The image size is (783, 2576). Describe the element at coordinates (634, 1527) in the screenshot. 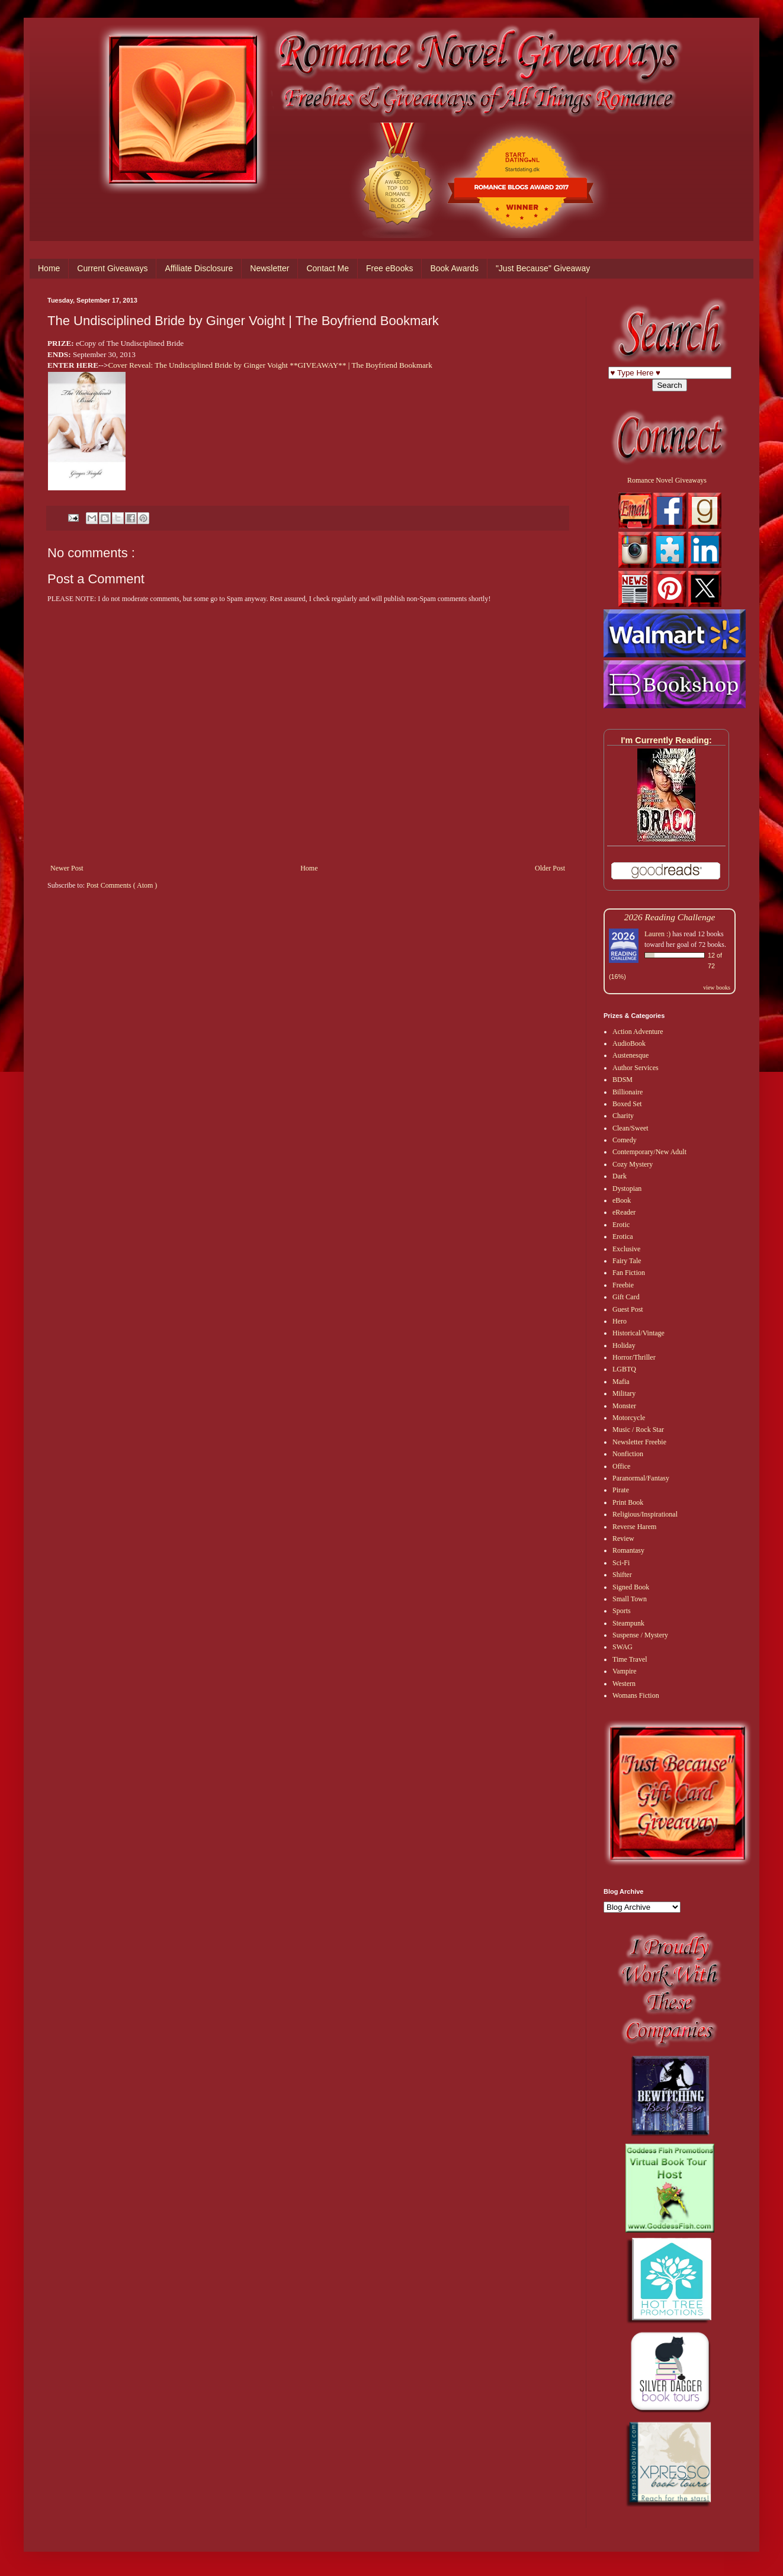

I see `Reverse Harem` at that location.